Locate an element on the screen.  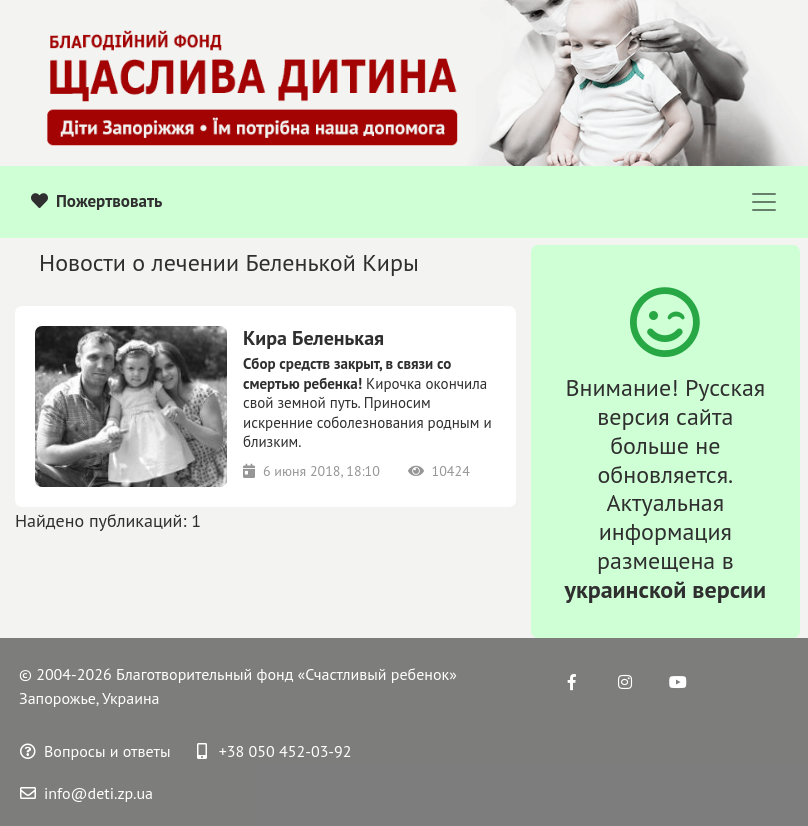
info@deti.zp.ua is located at coordinates (86, 793).